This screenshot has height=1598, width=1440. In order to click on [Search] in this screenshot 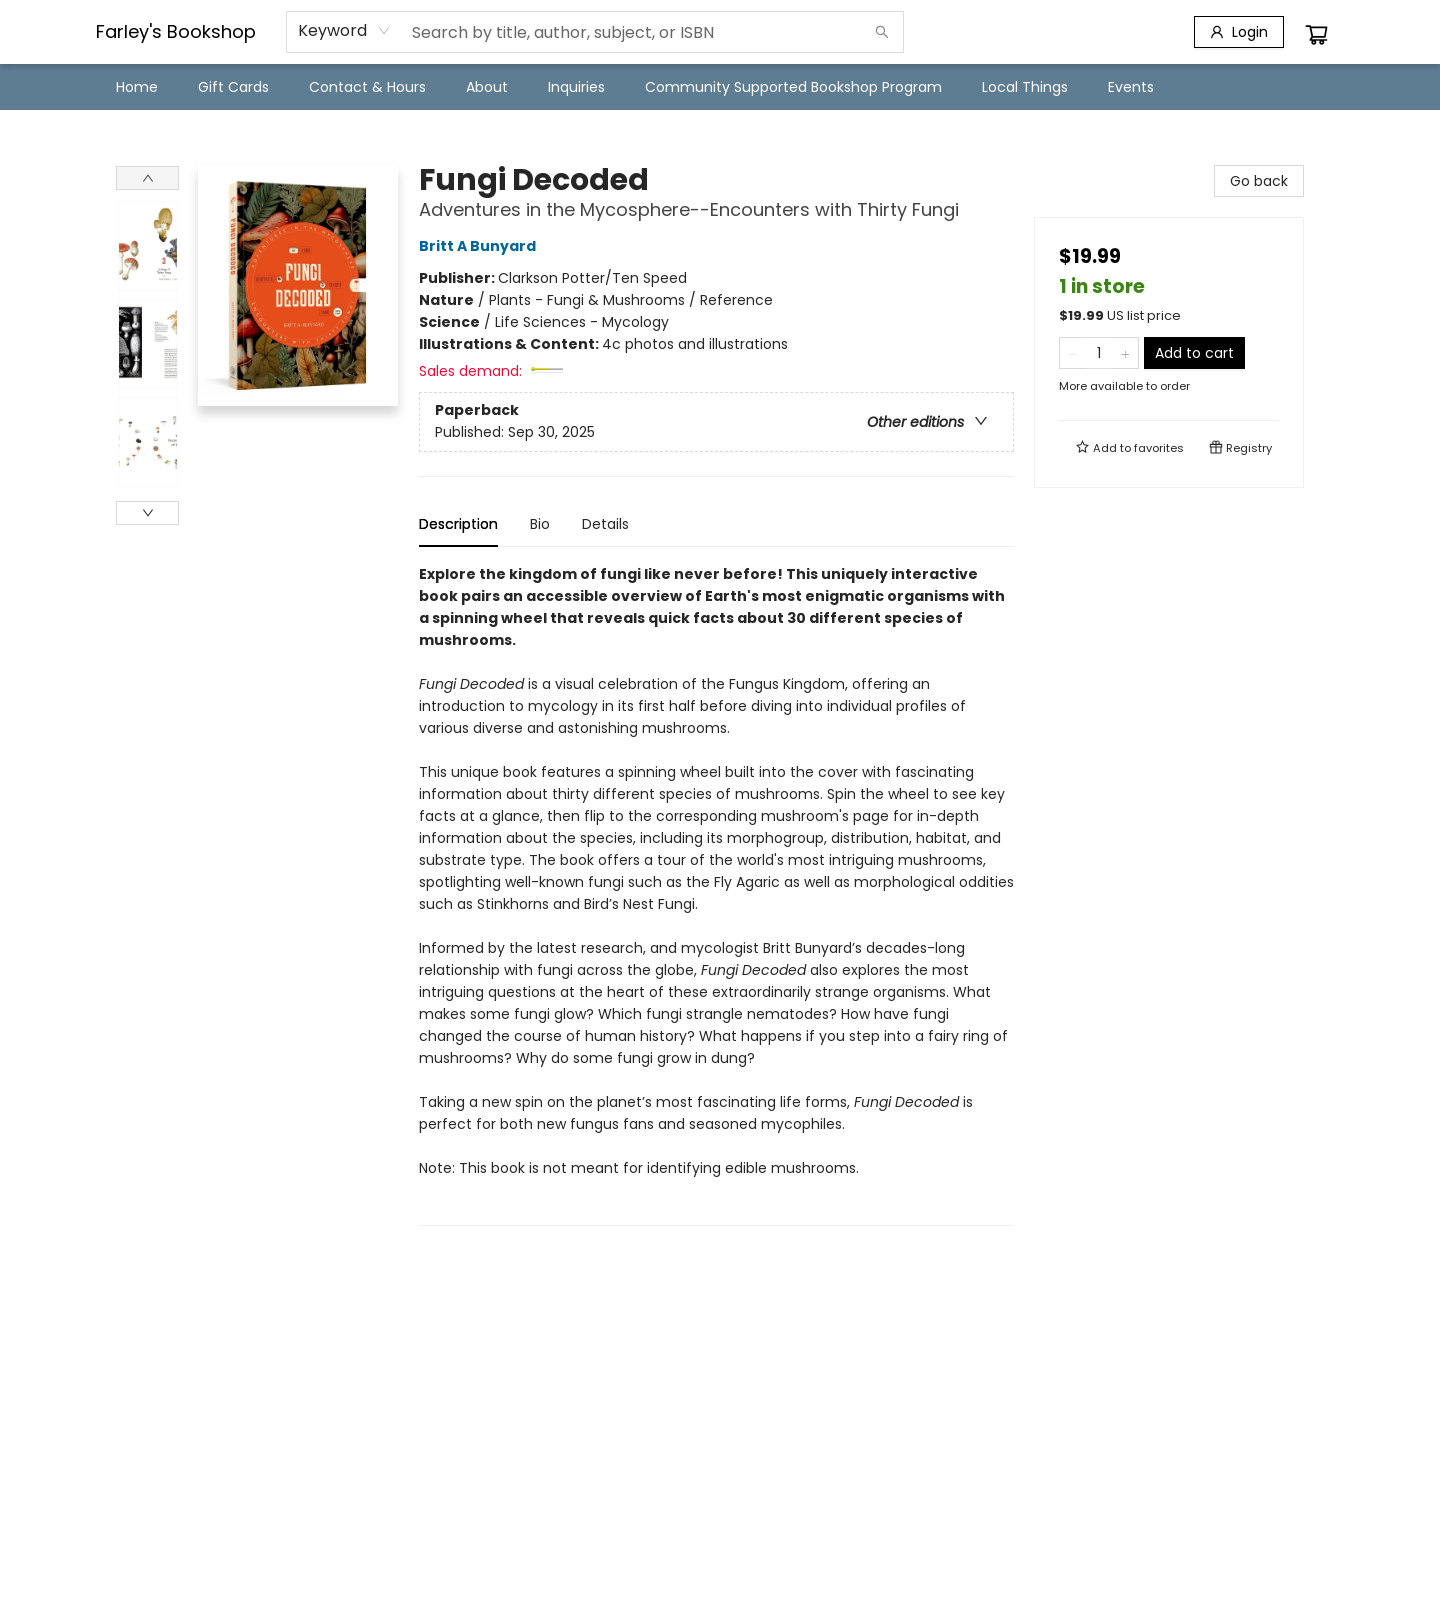, I will do `click(882, 32)`.